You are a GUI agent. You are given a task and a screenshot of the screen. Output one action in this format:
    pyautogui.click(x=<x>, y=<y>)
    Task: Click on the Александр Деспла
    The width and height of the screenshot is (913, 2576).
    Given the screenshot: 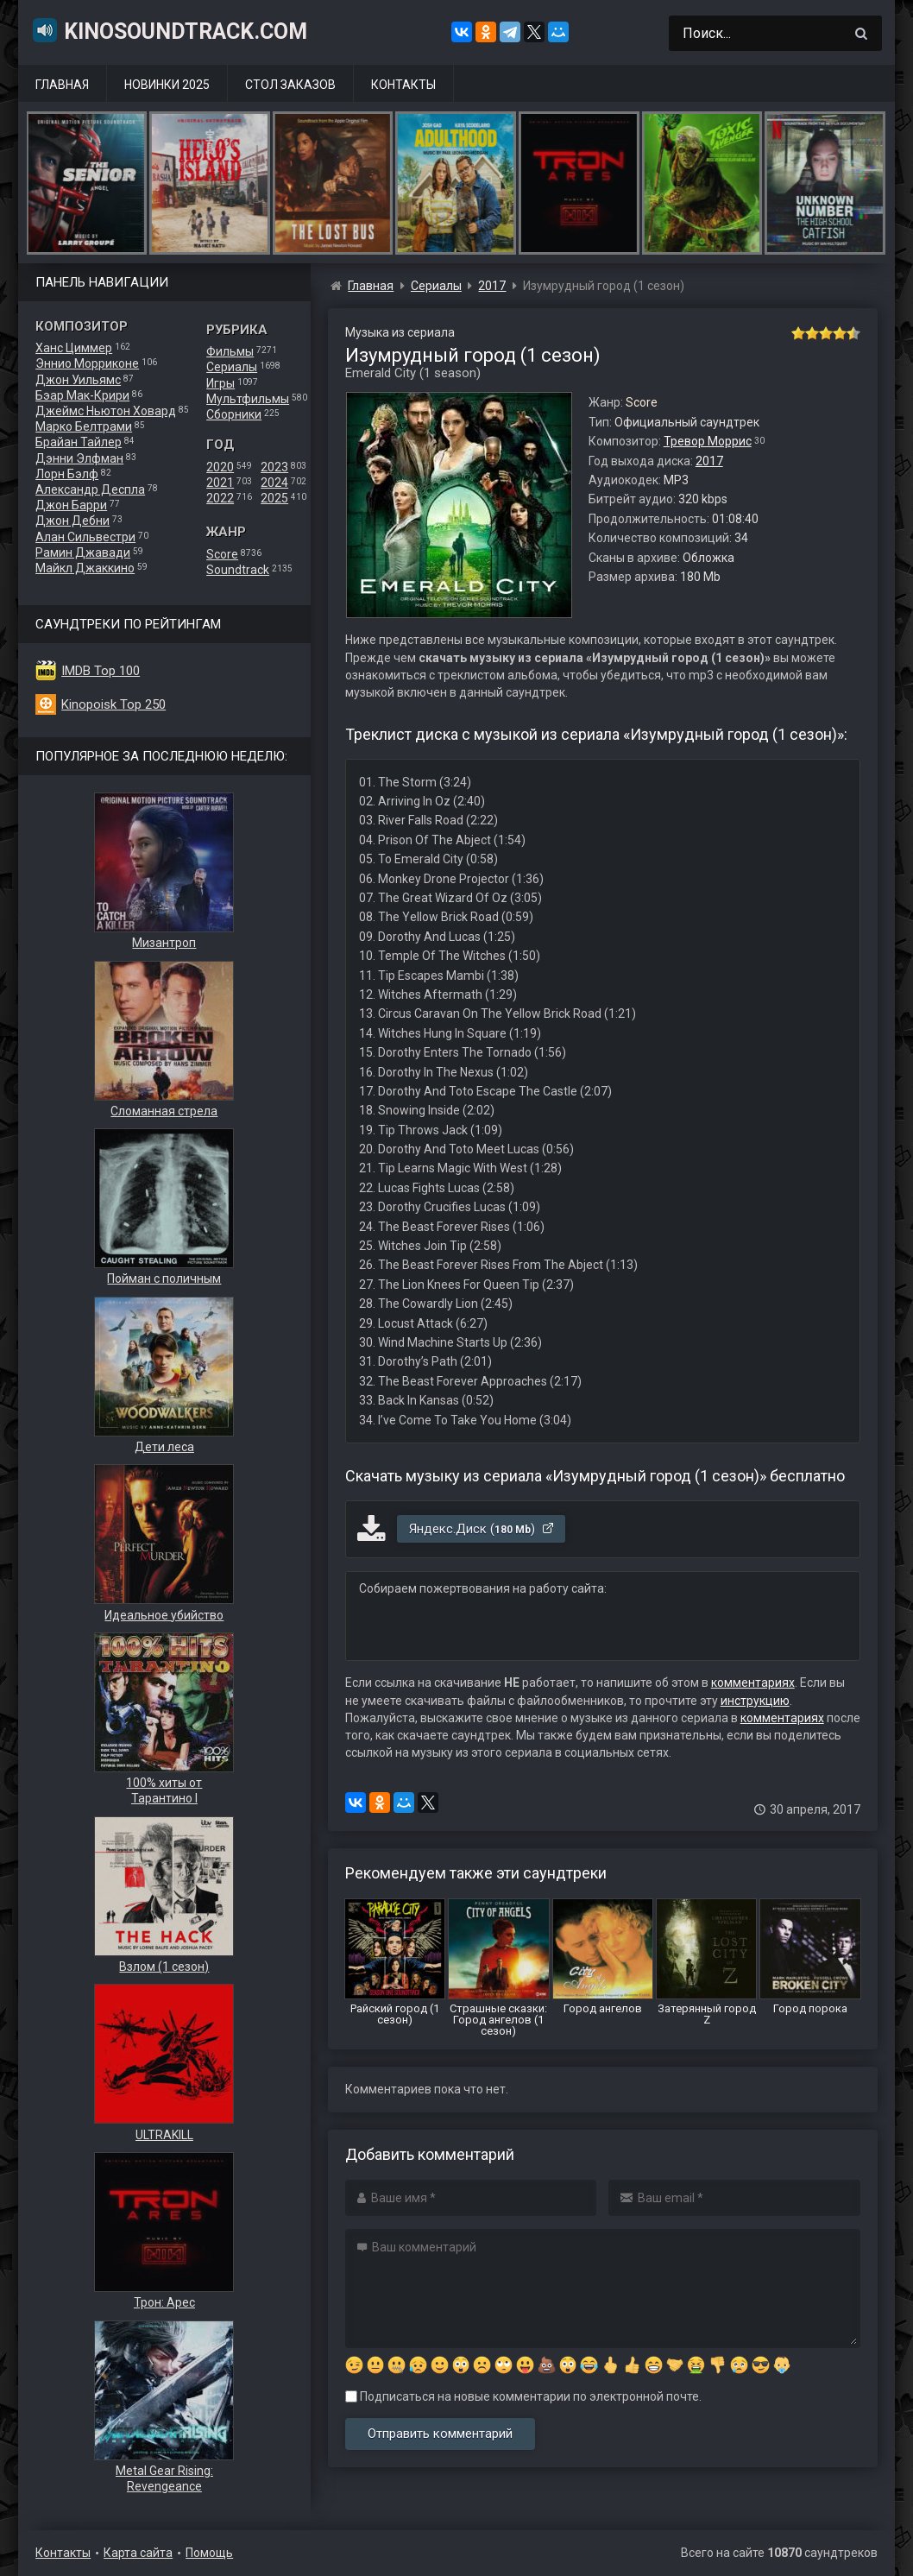 What is the action you would take?
    pyautogui.click(x=90, y=489)
    